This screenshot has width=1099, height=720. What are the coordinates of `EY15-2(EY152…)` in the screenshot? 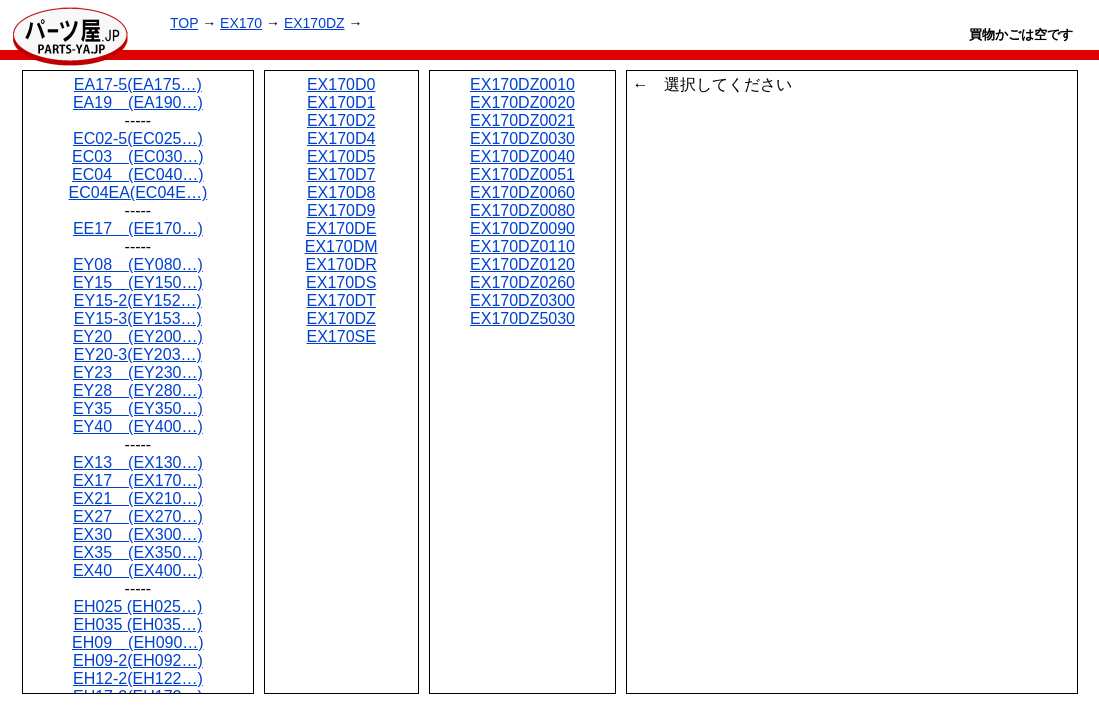 It's located at (138, 300).